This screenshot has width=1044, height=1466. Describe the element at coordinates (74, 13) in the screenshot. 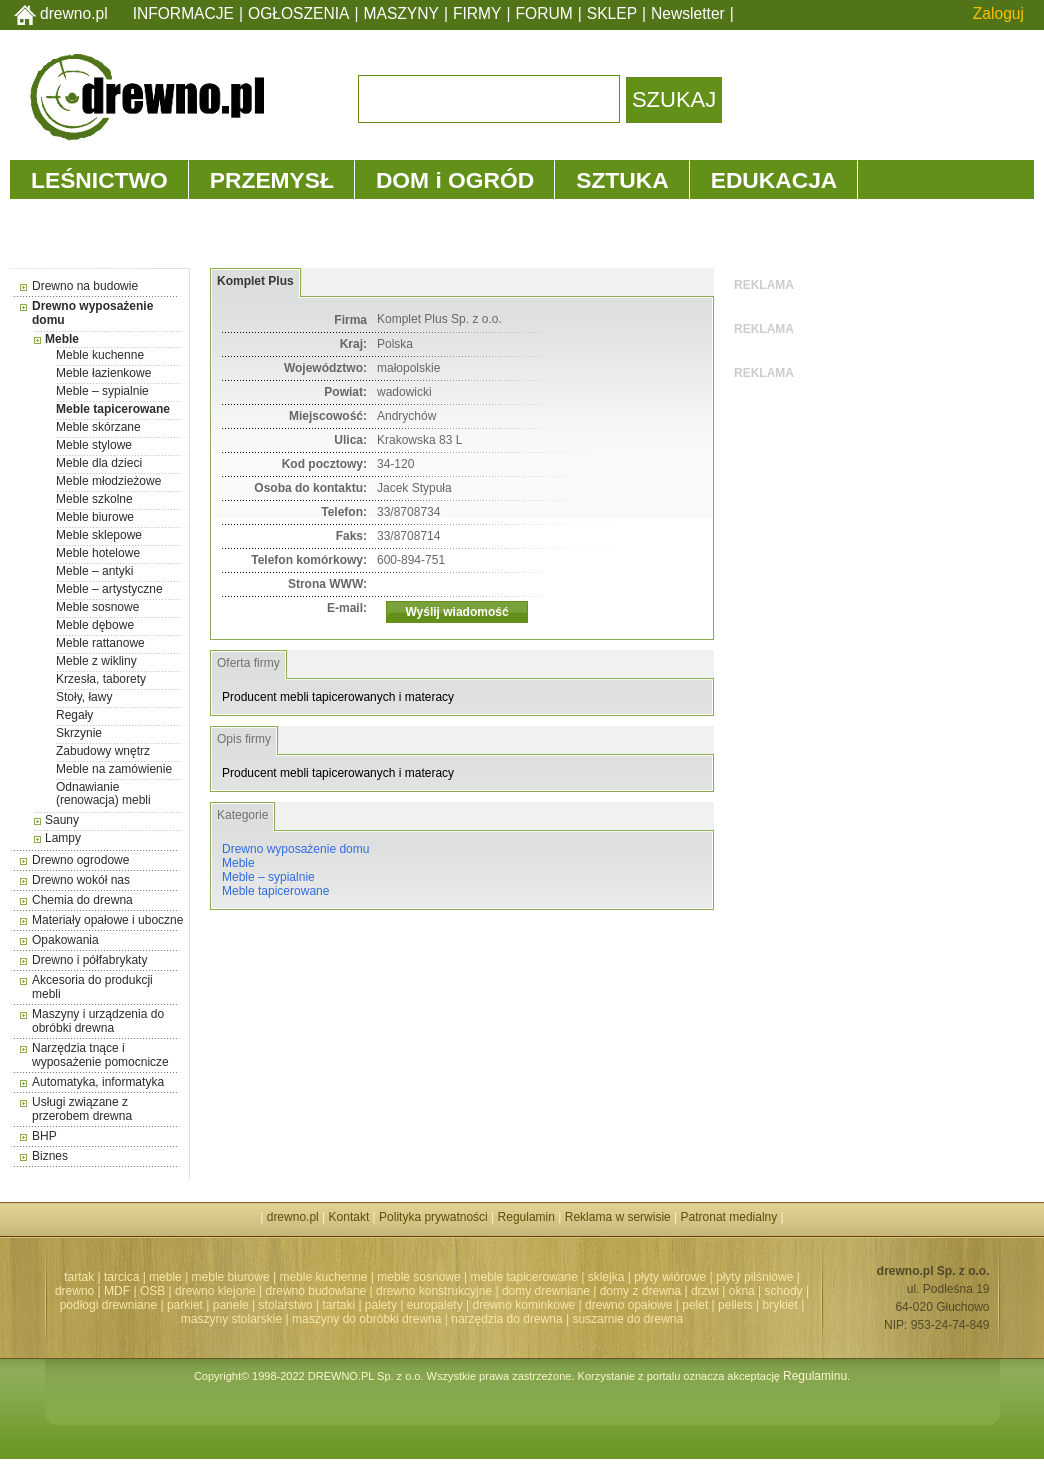

I see `drewno.pl` at that location.